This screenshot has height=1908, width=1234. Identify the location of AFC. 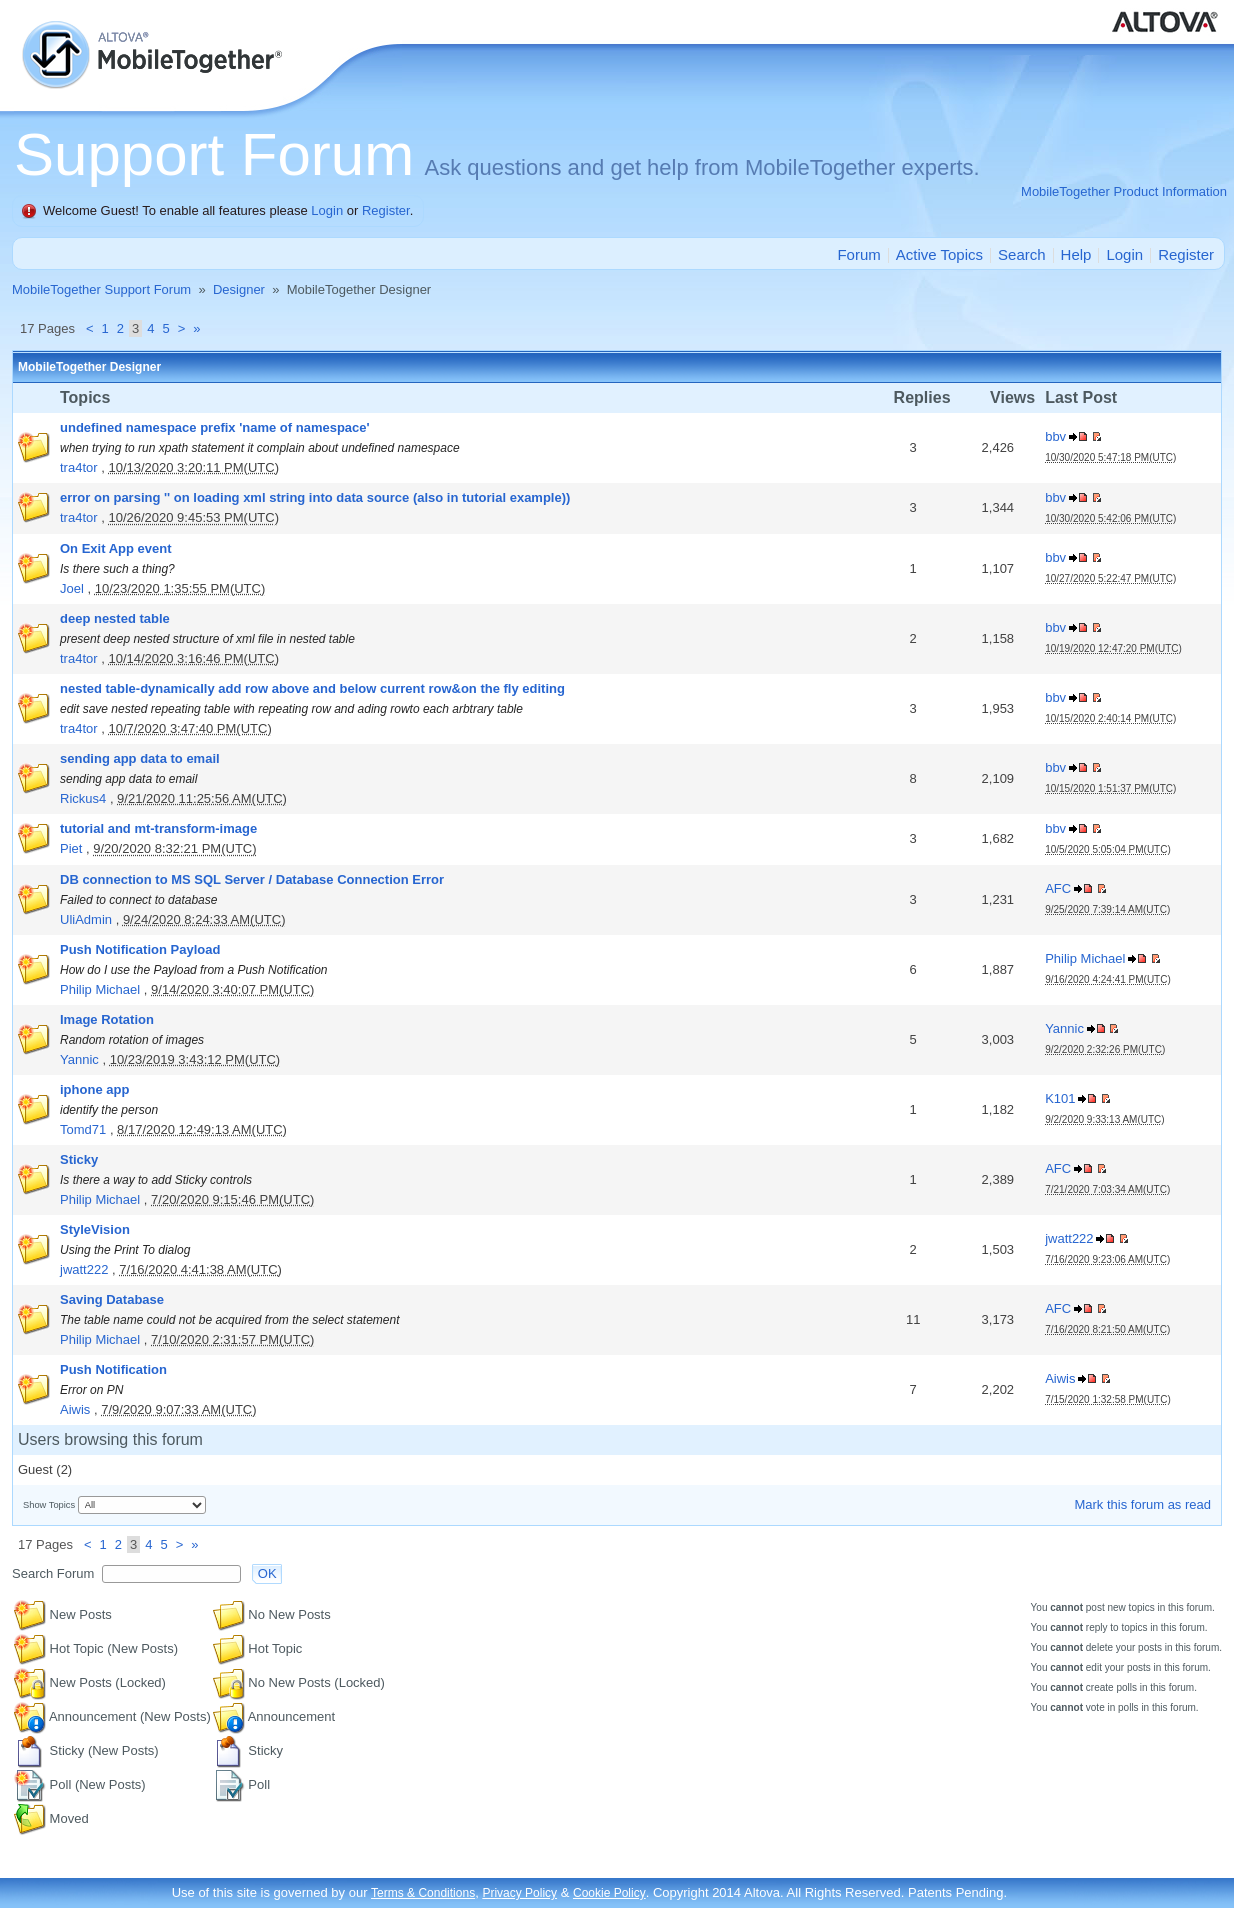
(1058, 888).